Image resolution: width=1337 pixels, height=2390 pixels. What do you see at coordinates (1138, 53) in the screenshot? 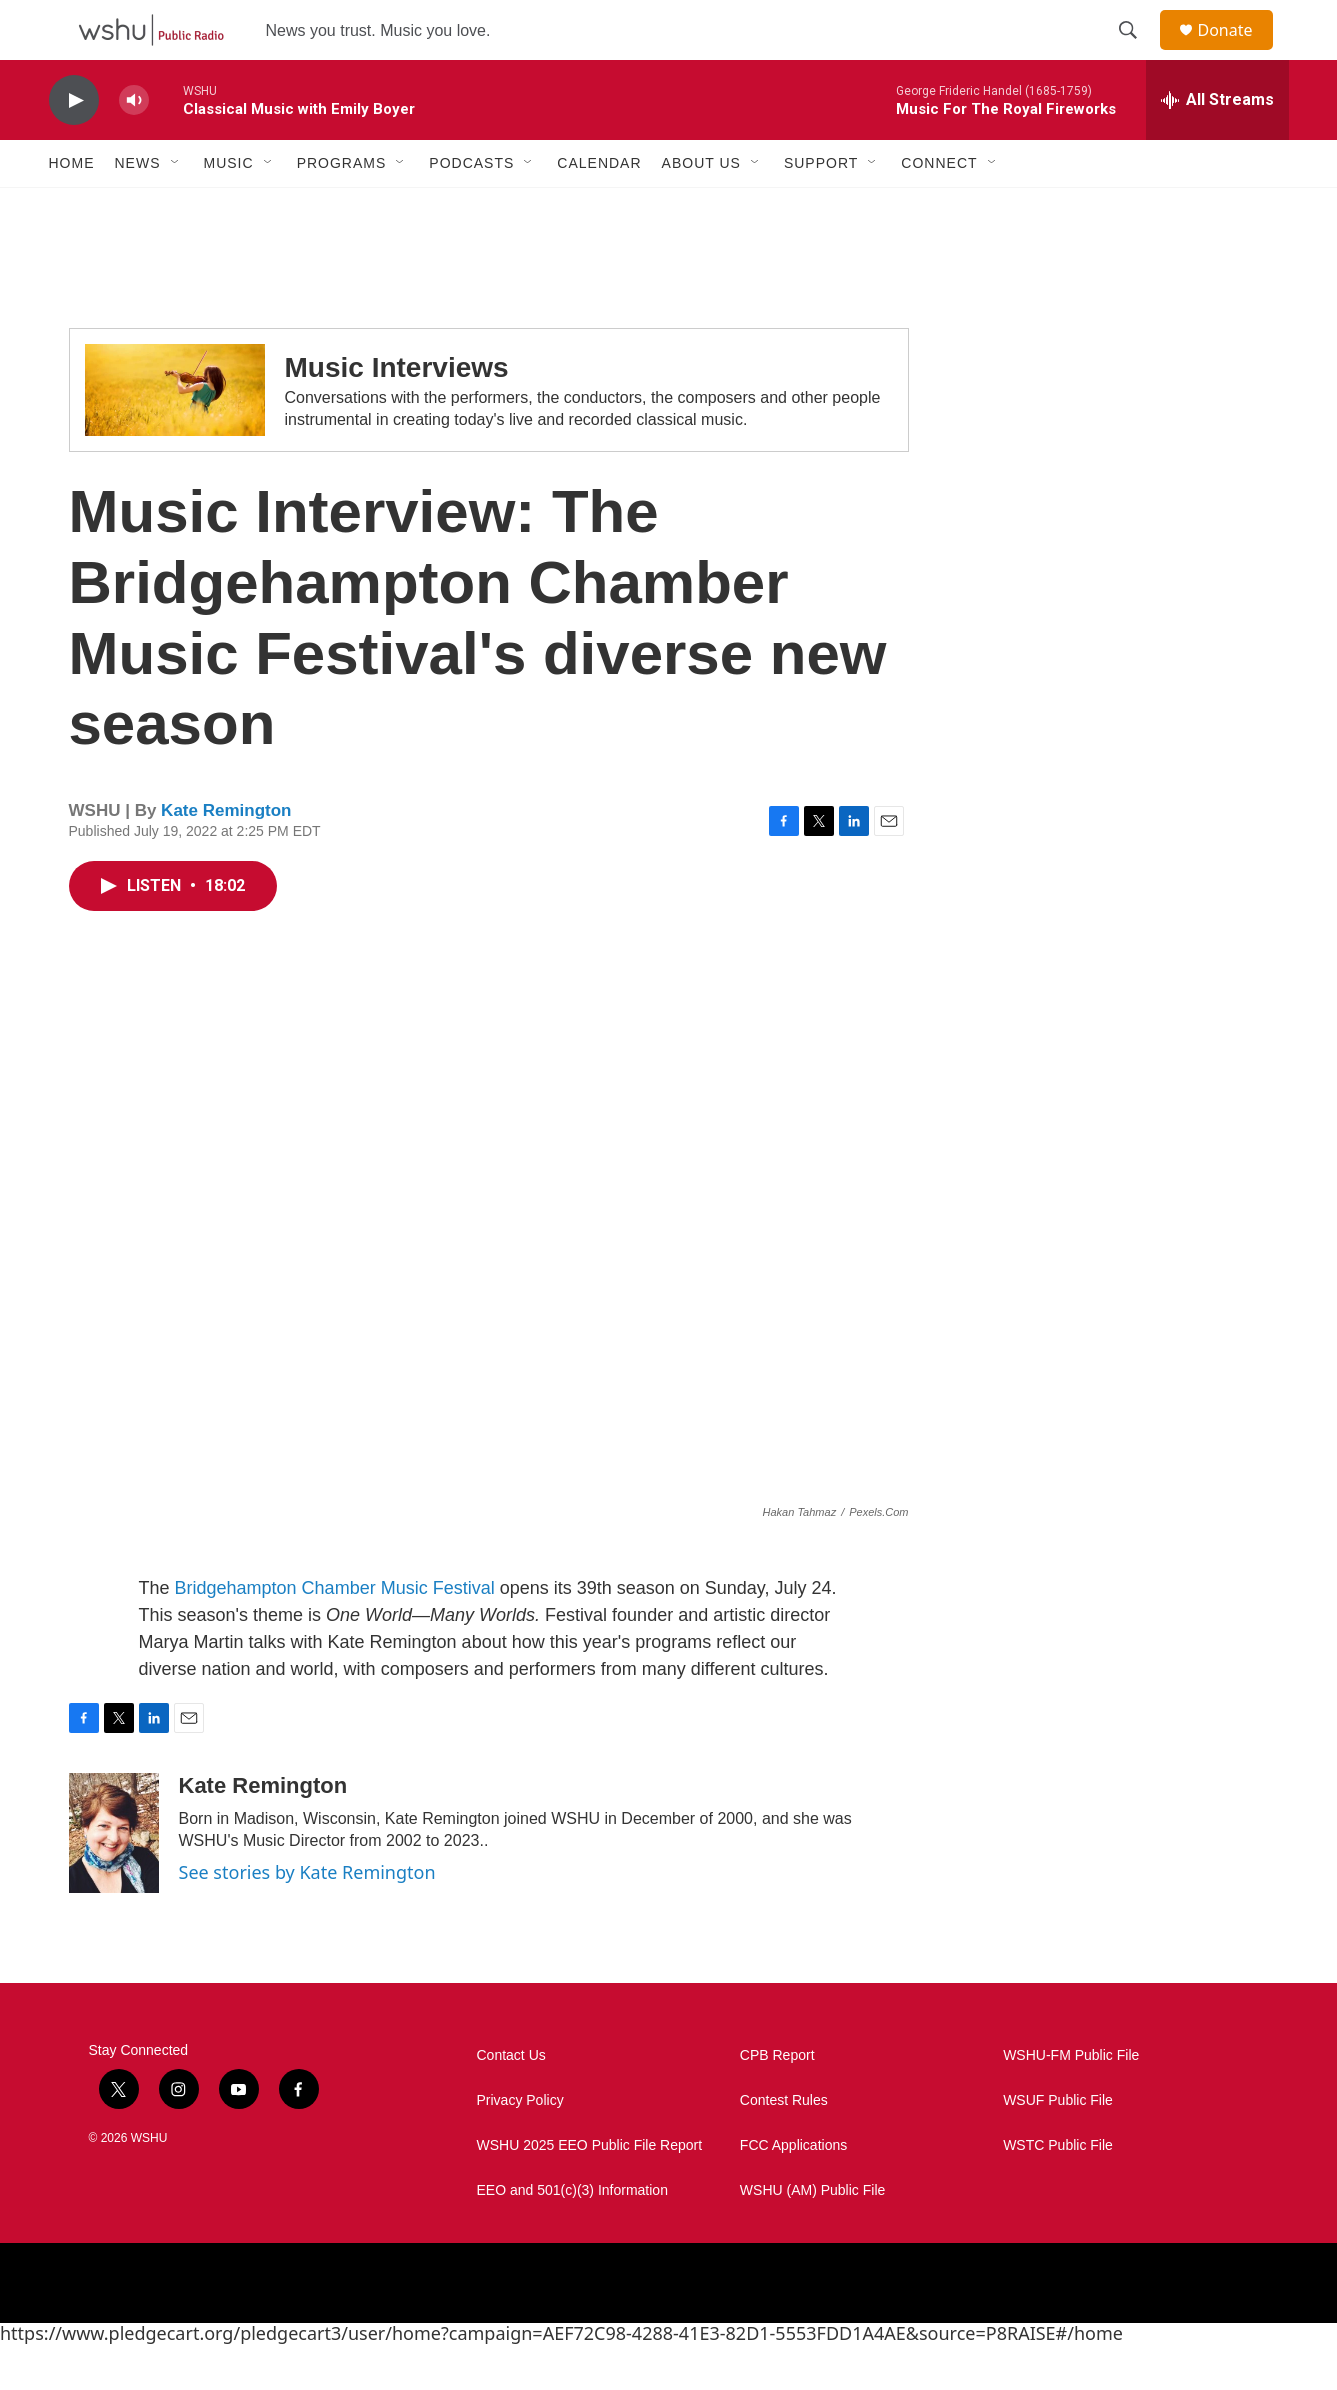
I see `[header-search-icon]` at bounding box center [1138, 53].